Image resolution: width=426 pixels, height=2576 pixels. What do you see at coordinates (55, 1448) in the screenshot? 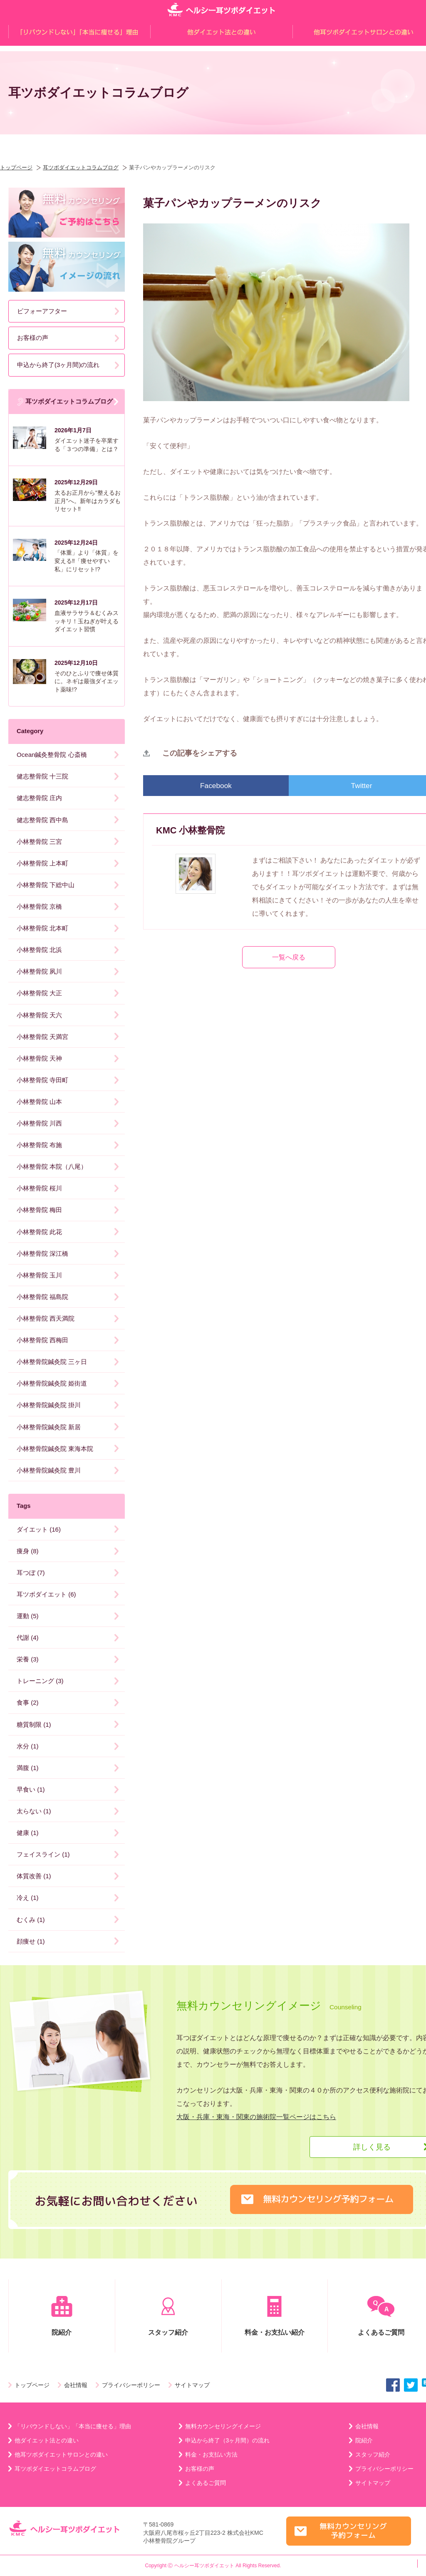
I see `小林整骨院鍼灸院 東海本院` at bounding box center [55, 1448].